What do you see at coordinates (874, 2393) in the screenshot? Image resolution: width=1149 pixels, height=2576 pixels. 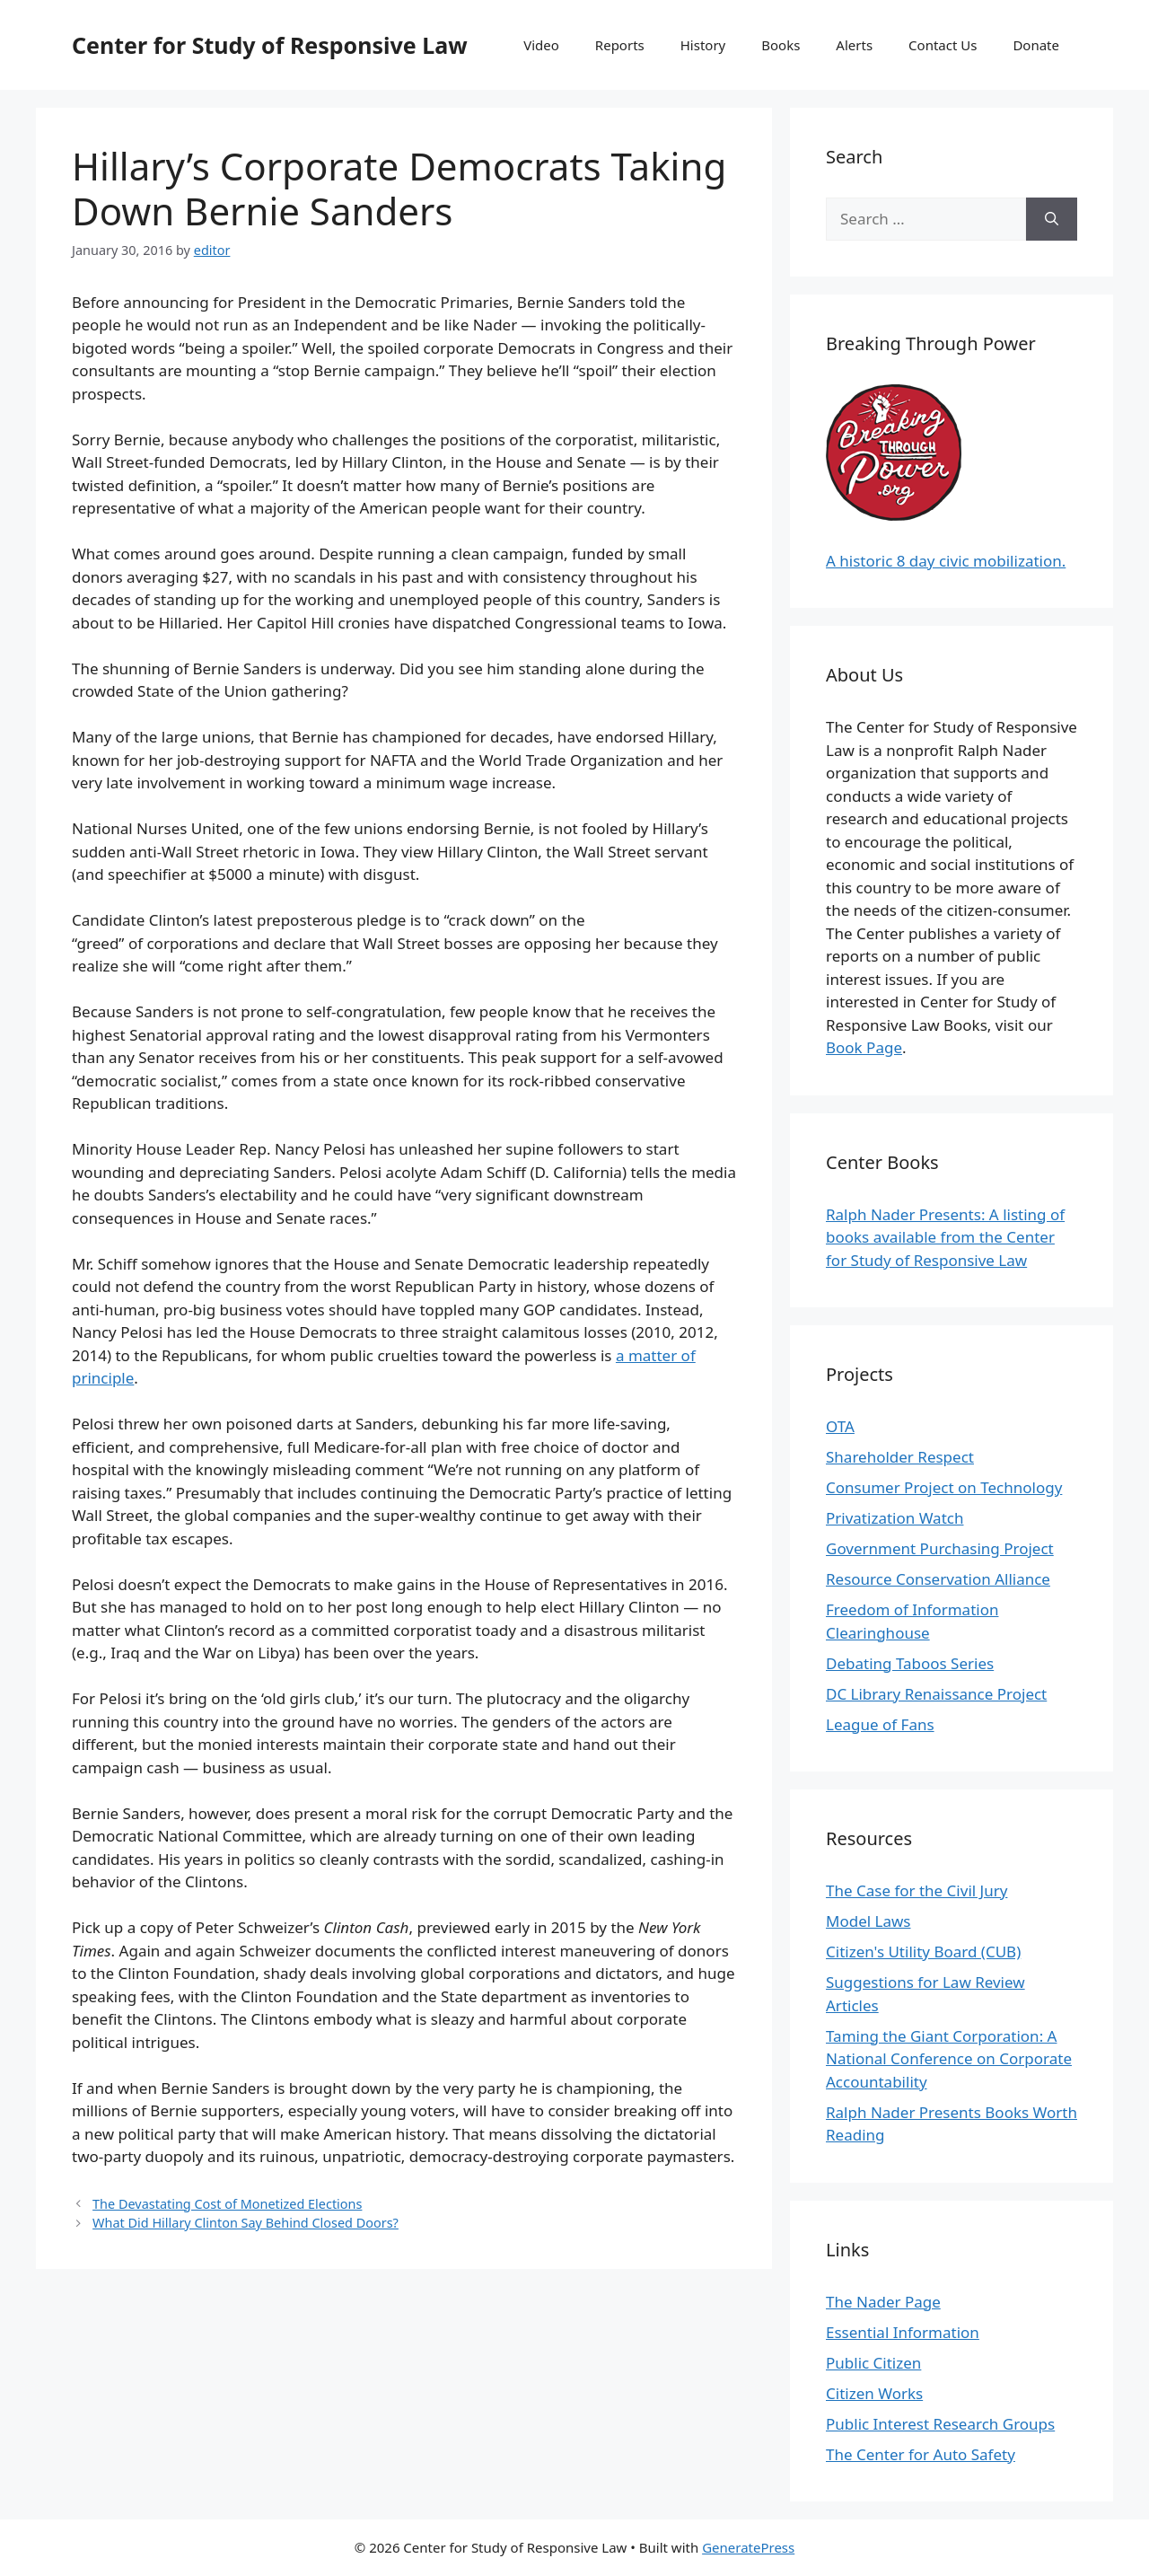 I see `Citizen Works` at bounding box center [874, 2393].